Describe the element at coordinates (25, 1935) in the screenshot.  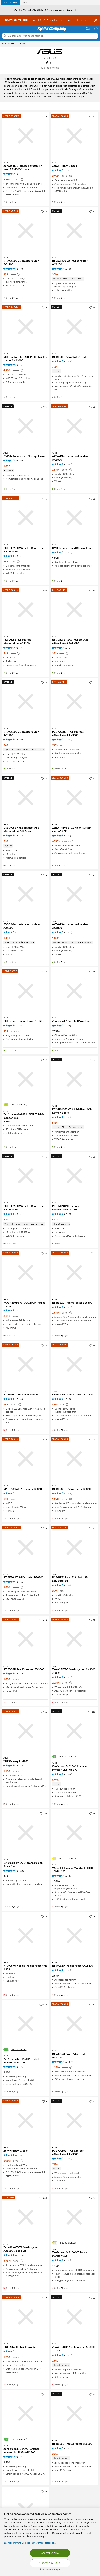
I see `[Produktkort Asus RT-AC87U Nordic Trådlös router Vit, 1979 kr]` at that location.